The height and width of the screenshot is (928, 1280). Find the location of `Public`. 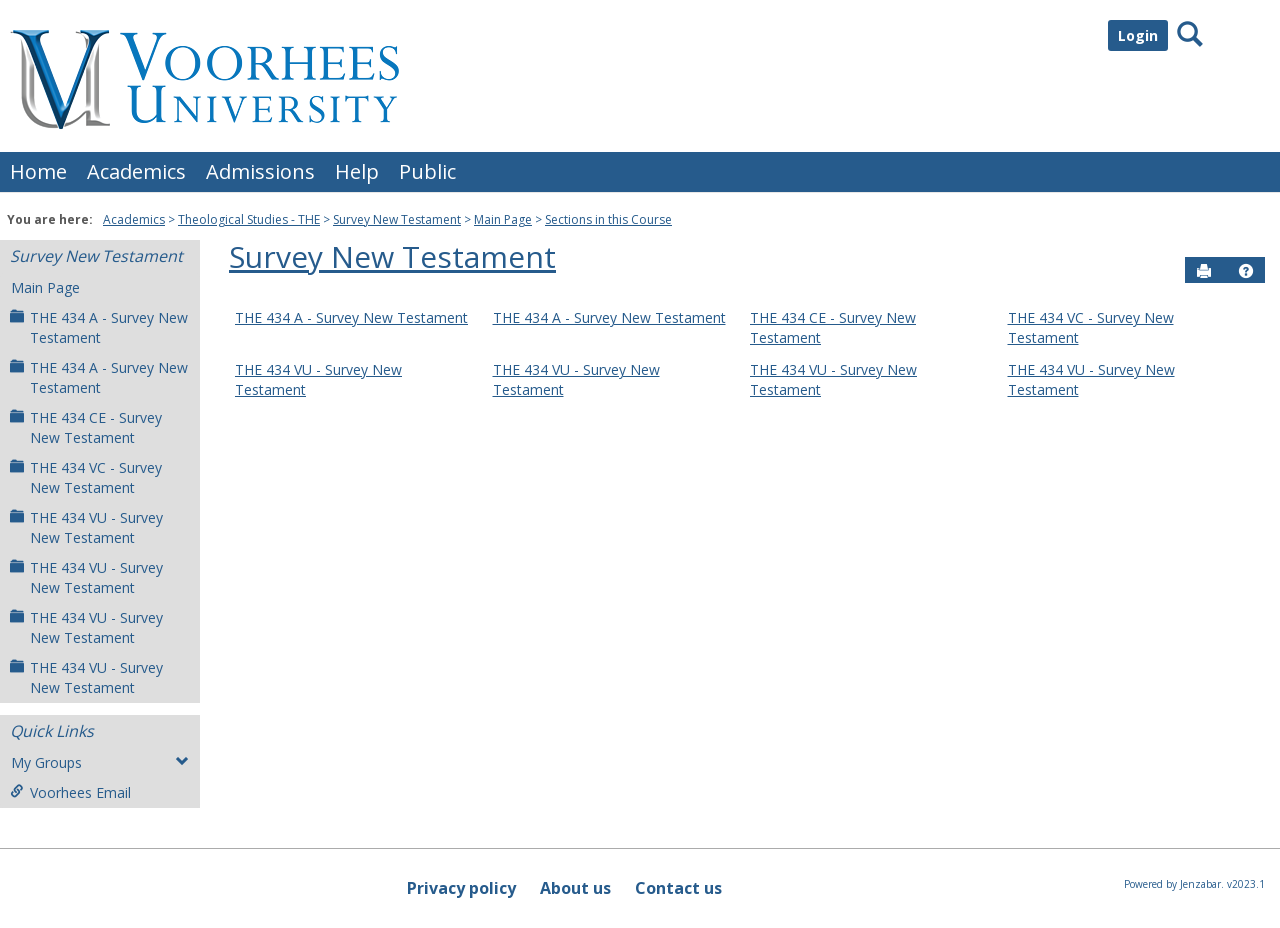

Public is located at coordinates (427, 171).